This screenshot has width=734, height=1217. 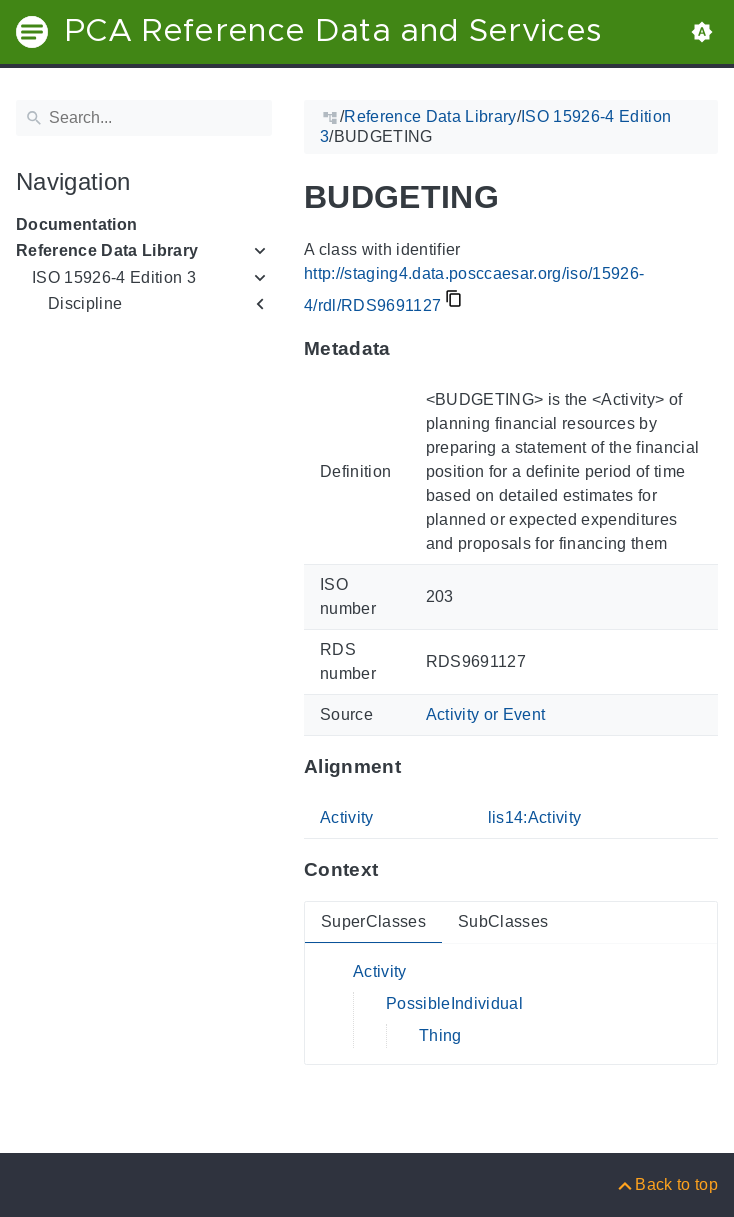 What do you see at coordinates (454, 1003) in the screenshot?
I see `PossibleIndividual` at bounding box center [454, 1003].